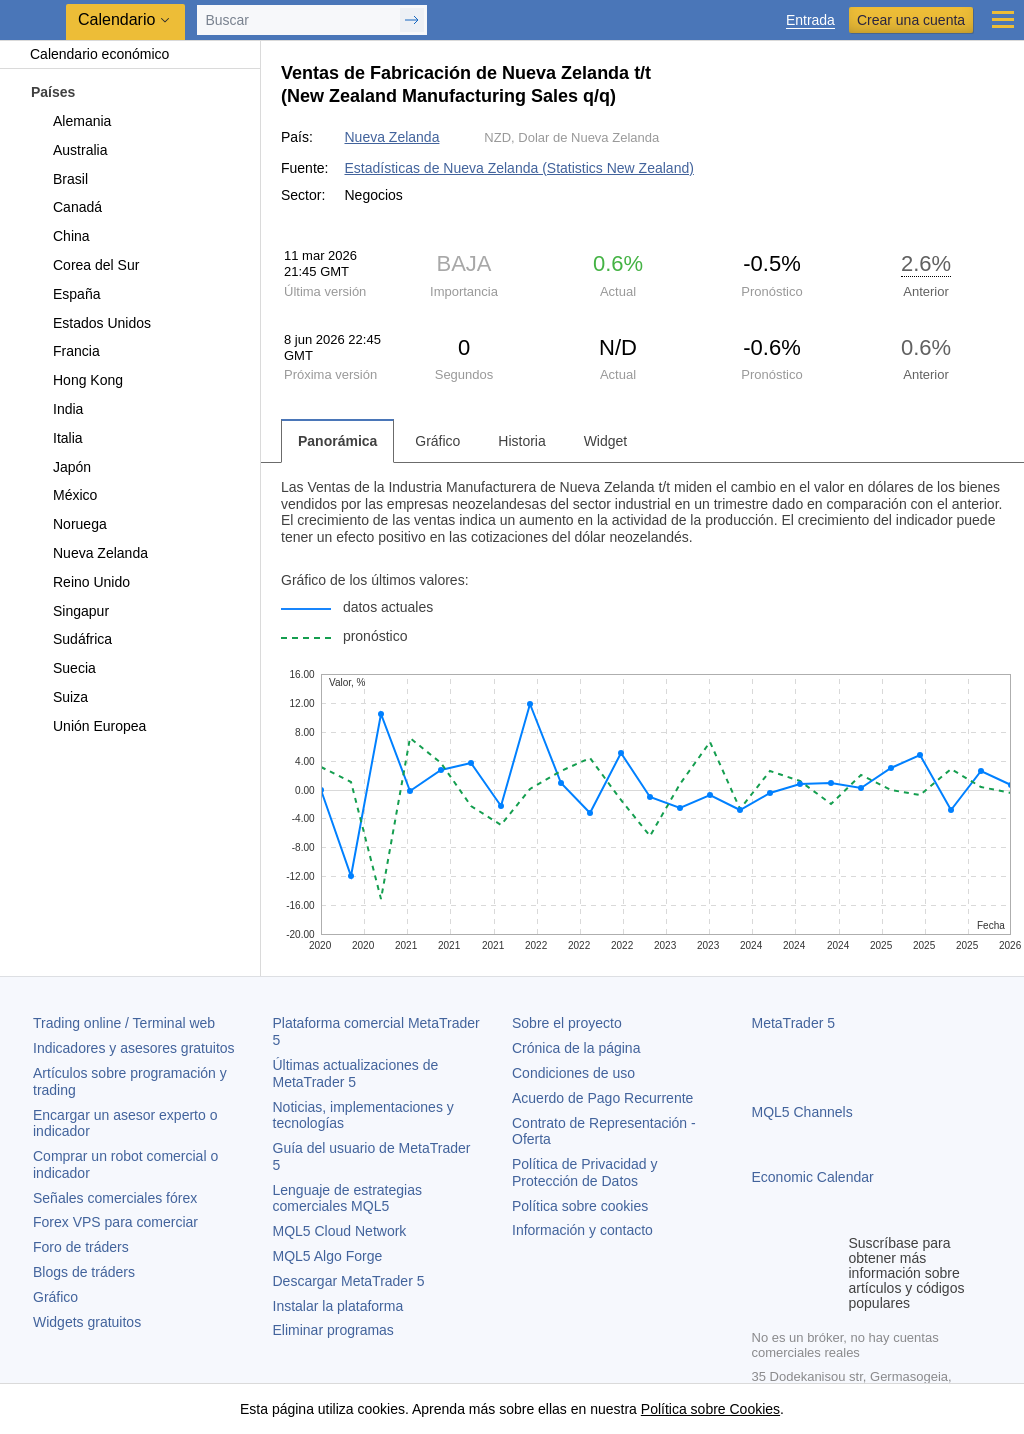 The height and width of the screenshot is (1434, 1024). Describe the element at coordinates (81, 1247) in the screenshot. I see `Foro de tráders` at that location.